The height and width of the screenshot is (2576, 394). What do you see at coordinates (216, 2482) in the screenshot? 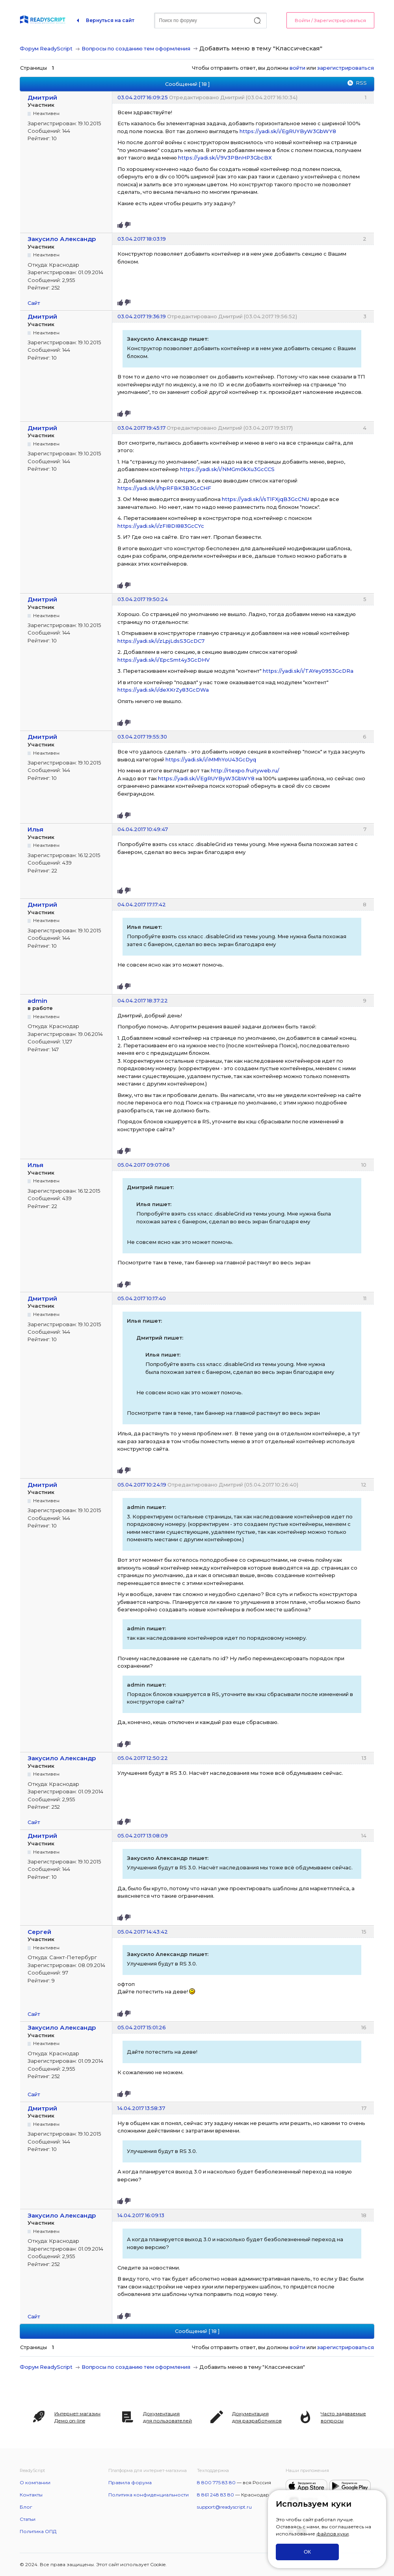
I see `8 800 775 83 80` at bounding box center [216, 2482].